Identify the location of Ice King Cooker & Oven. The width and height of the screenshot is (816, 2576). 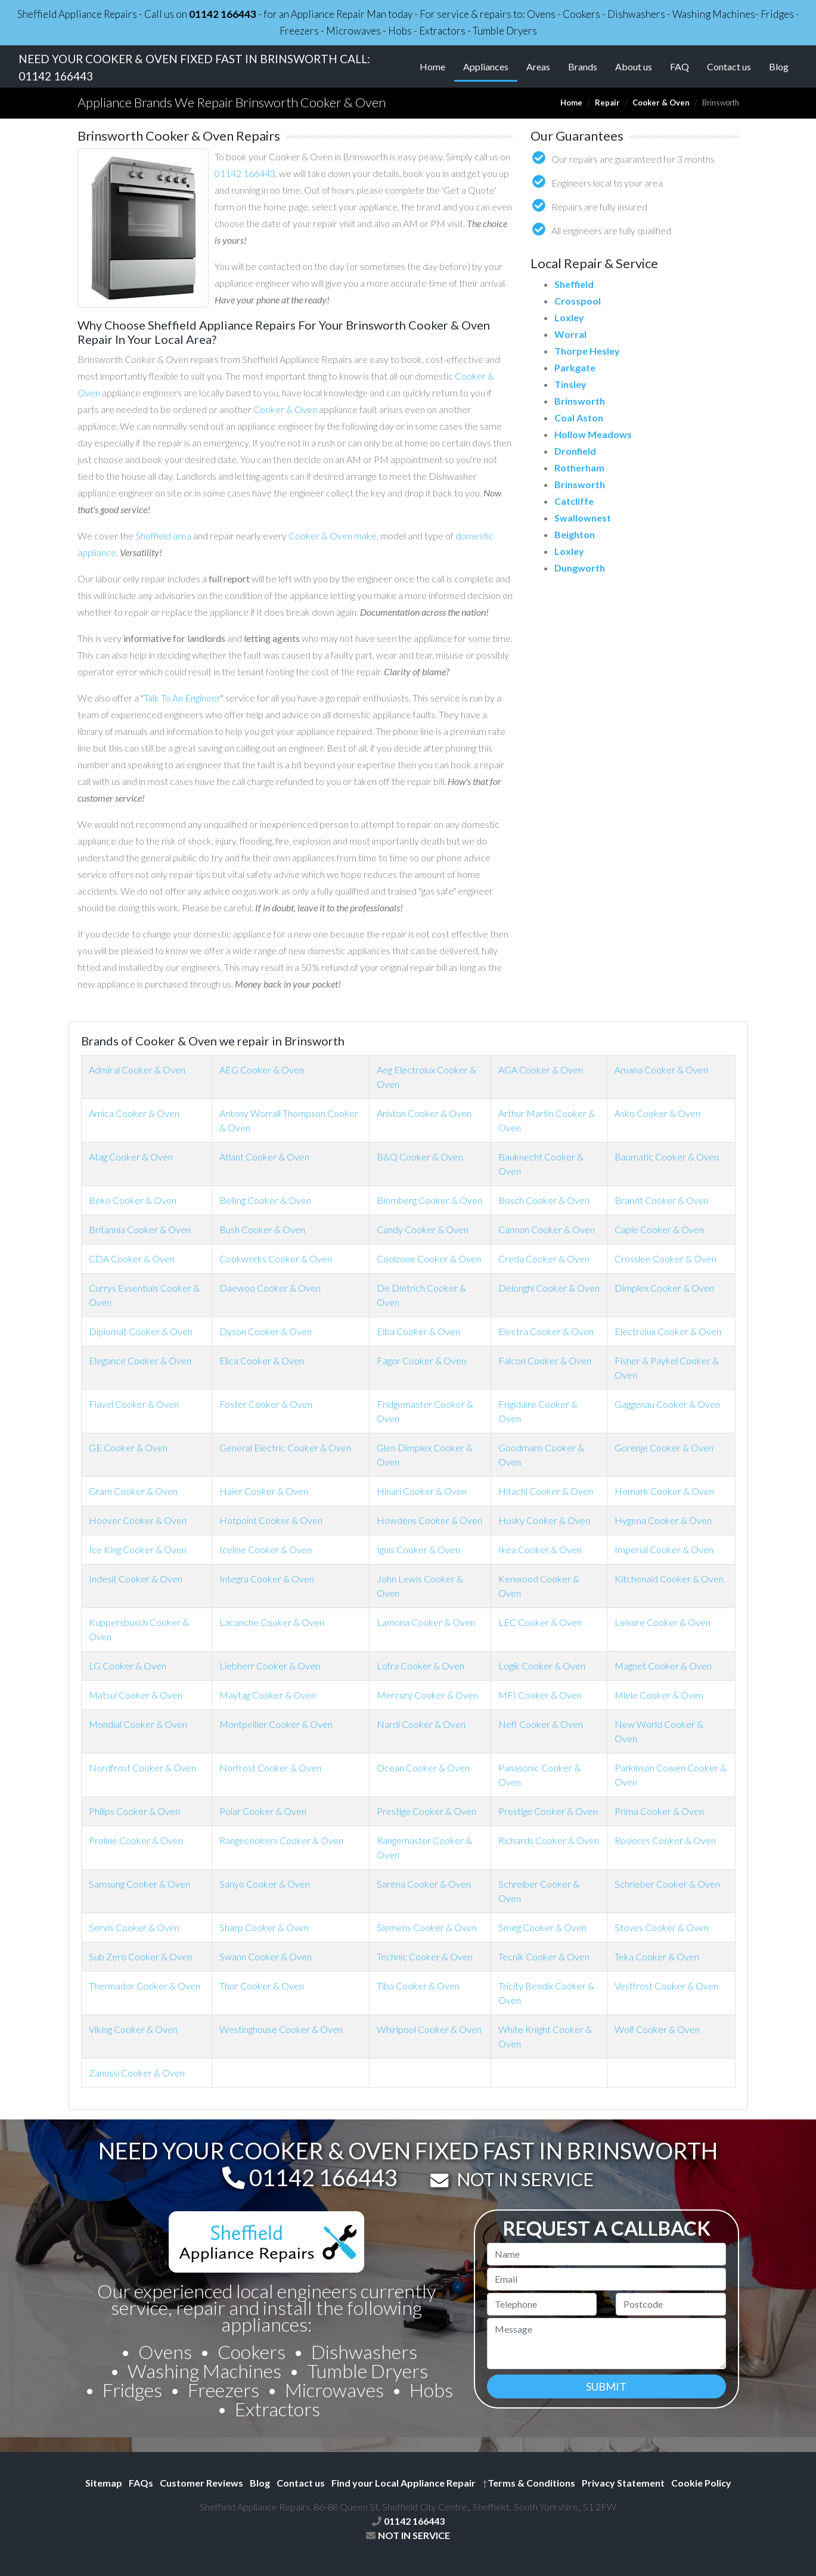
(138, 1549).